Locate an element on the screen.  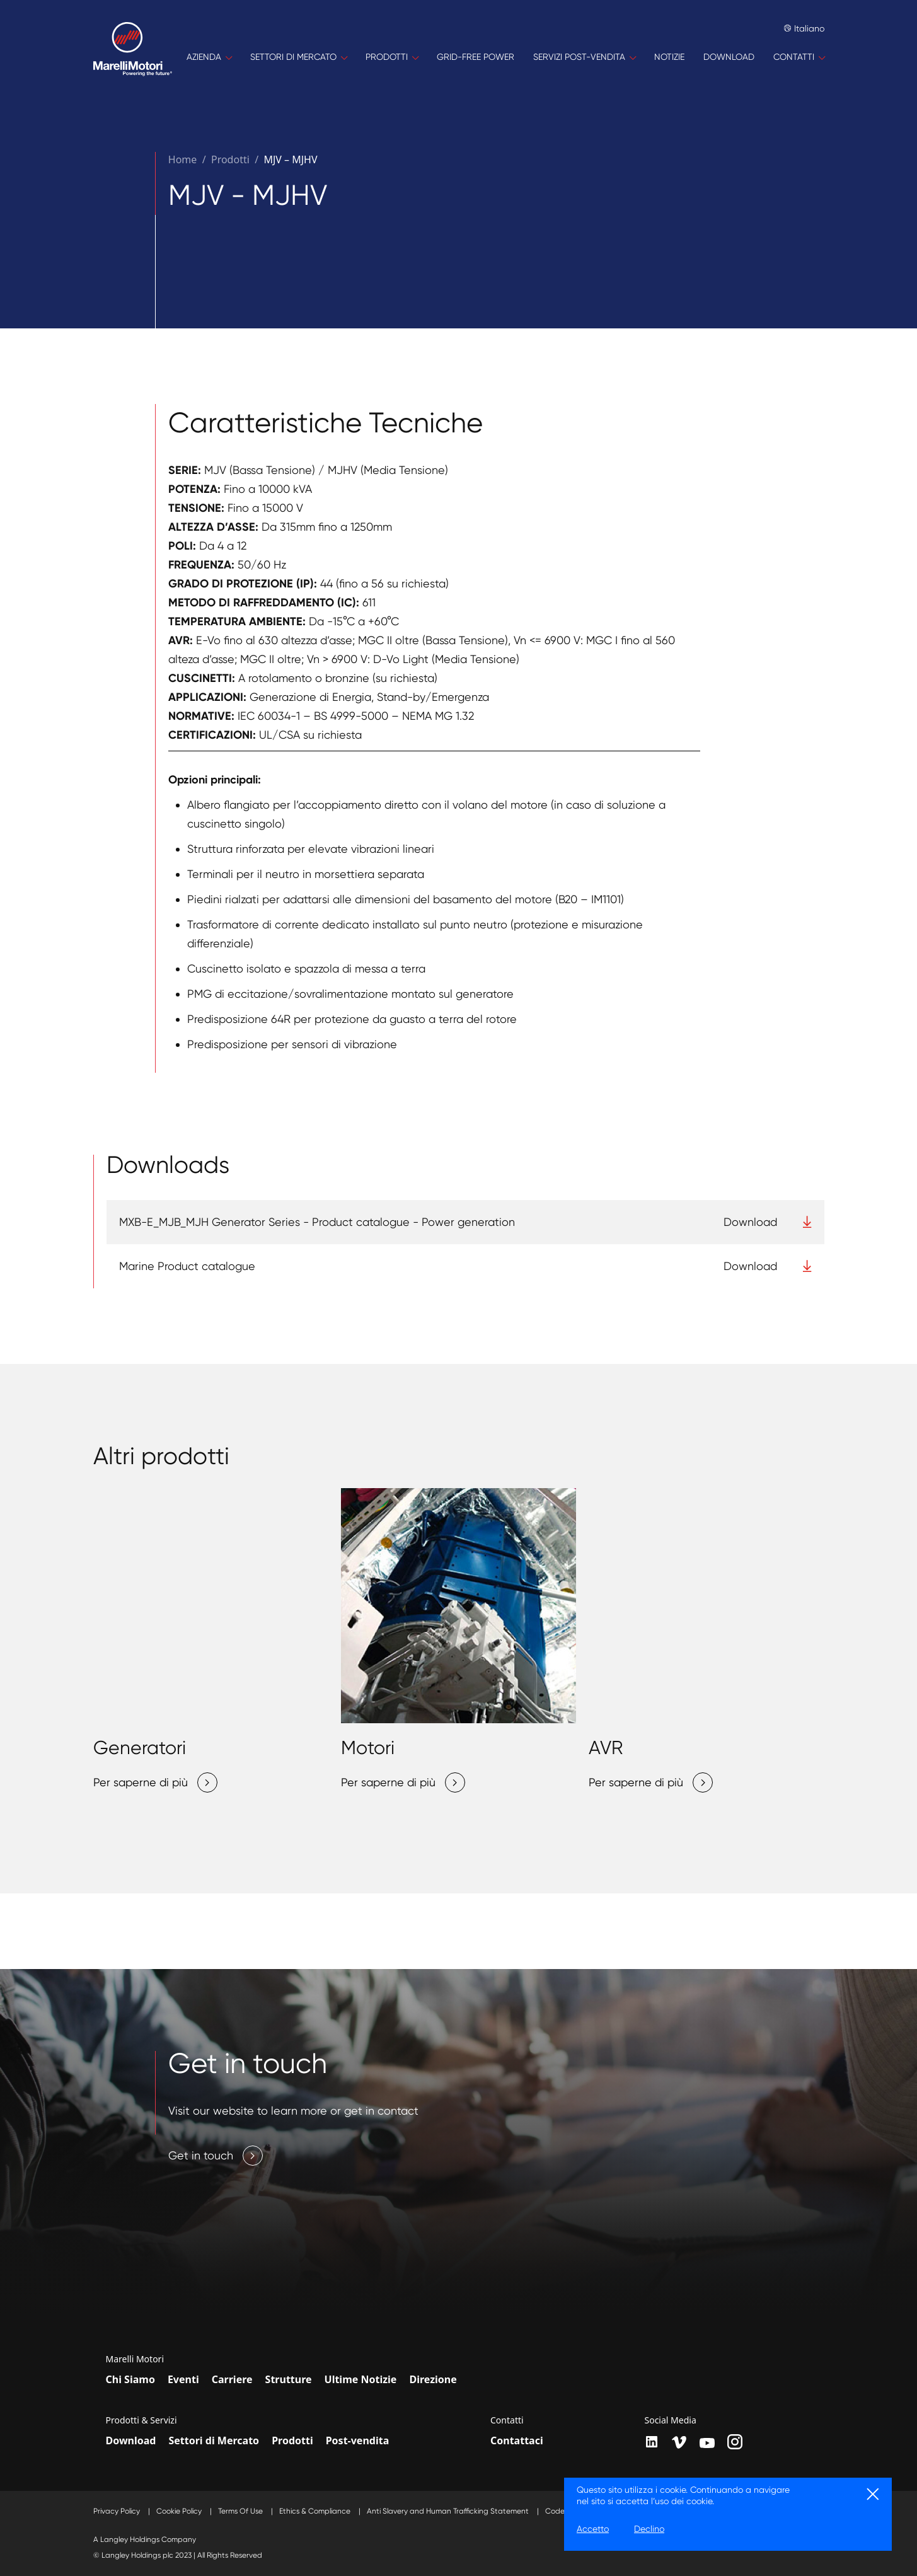
Settori di Mercato is located at coordinates (213, 2440).